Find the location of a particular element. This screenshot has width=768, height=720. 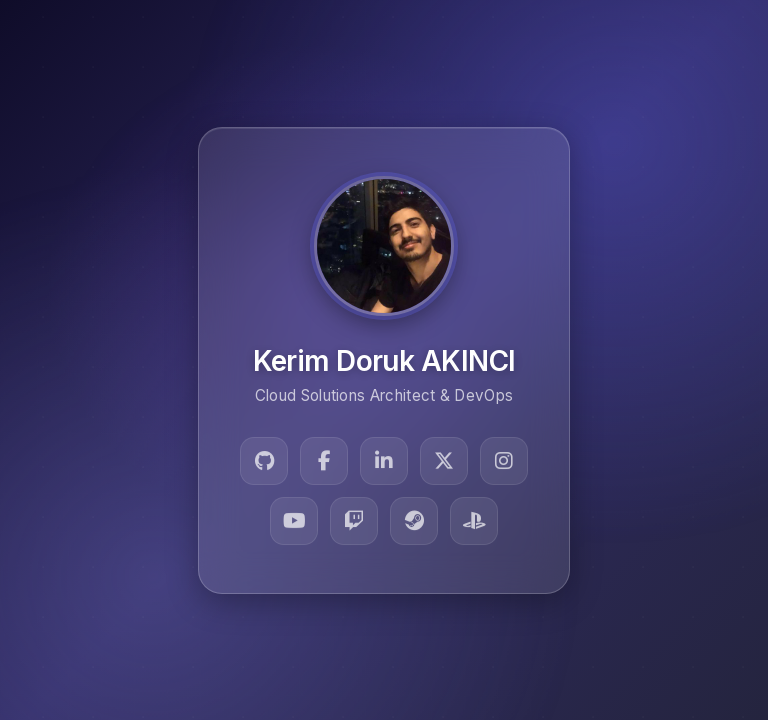

[PlayStation] is located at coordinates (474, 521).